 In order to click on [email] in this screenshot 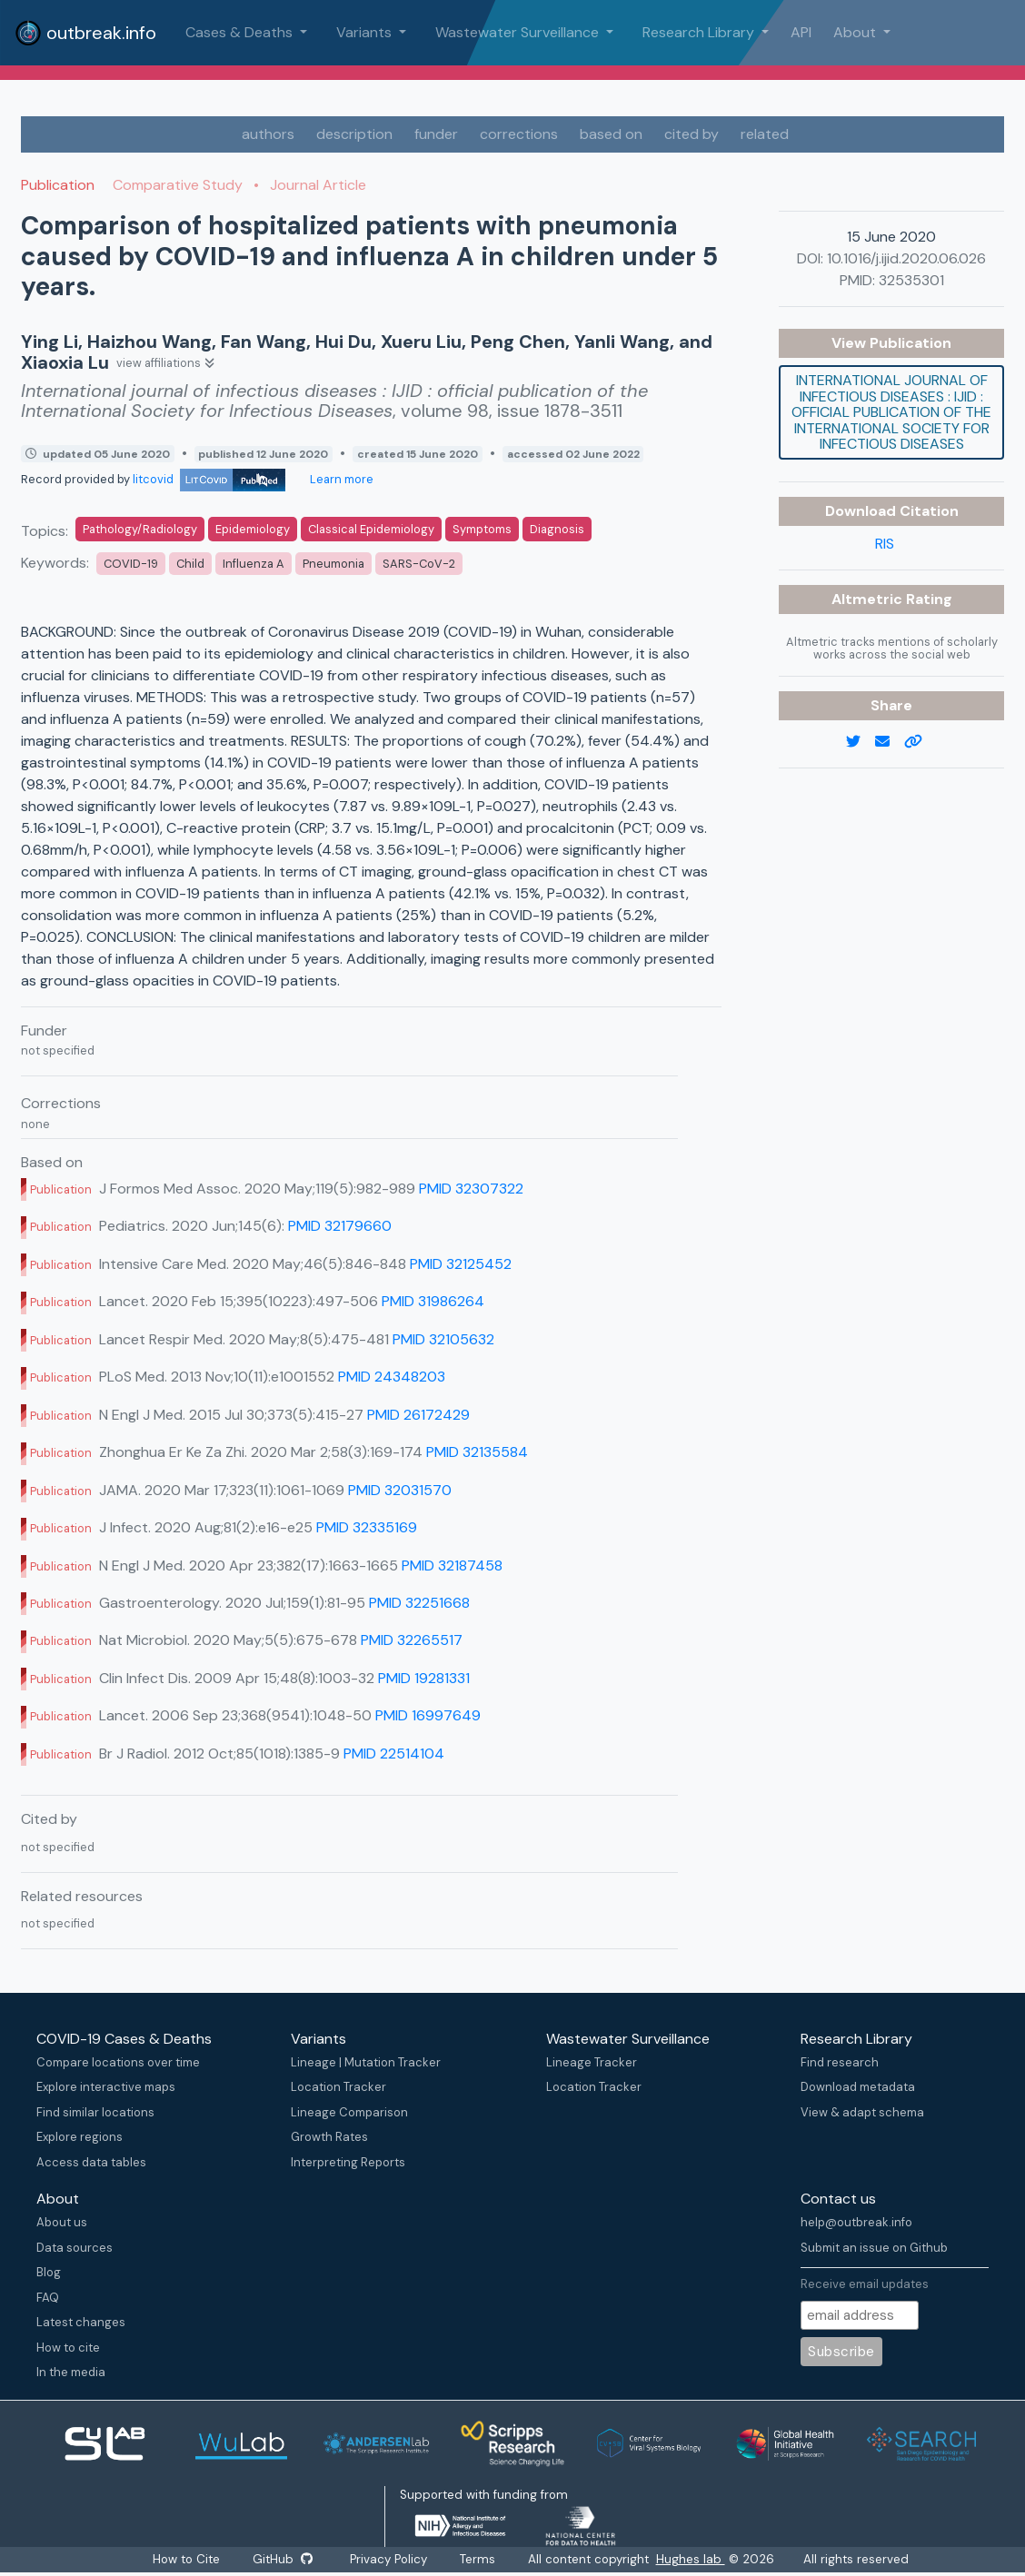, I will do `click(889, 742)`.